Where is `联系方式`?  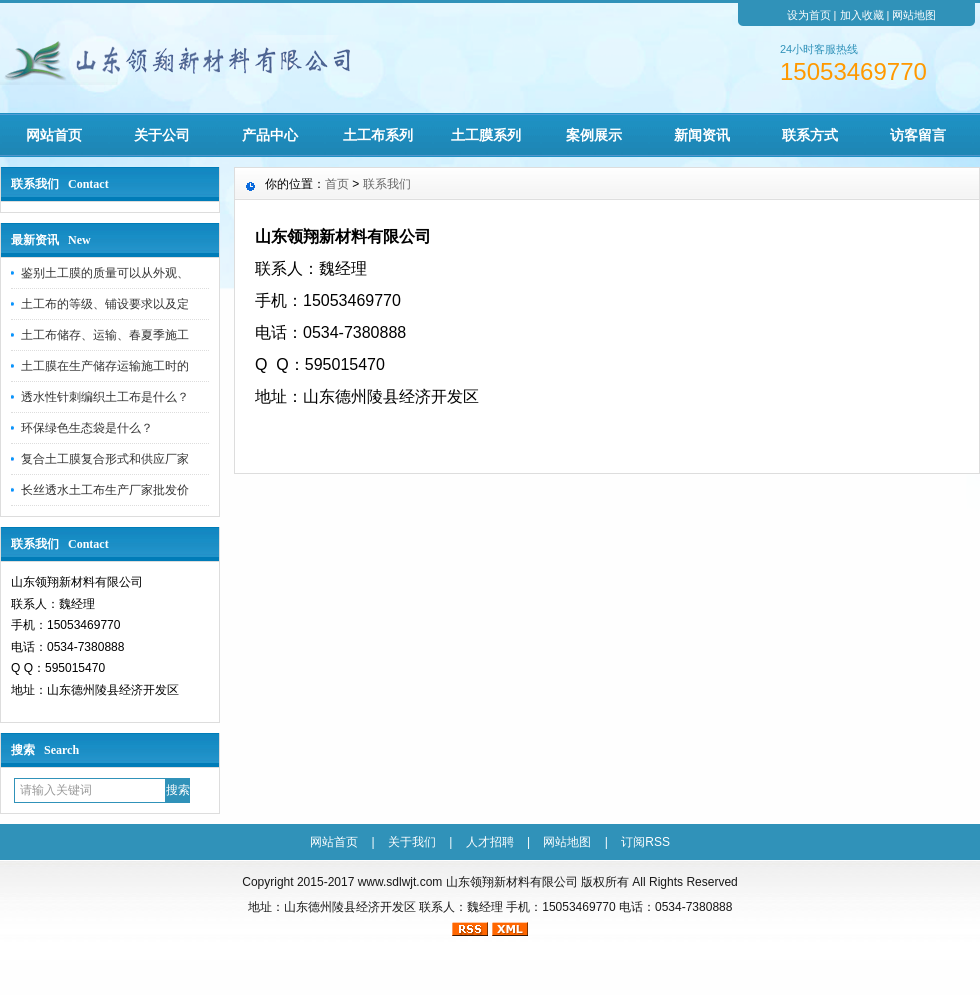 联系方式 is located at coordinates (810, 135).